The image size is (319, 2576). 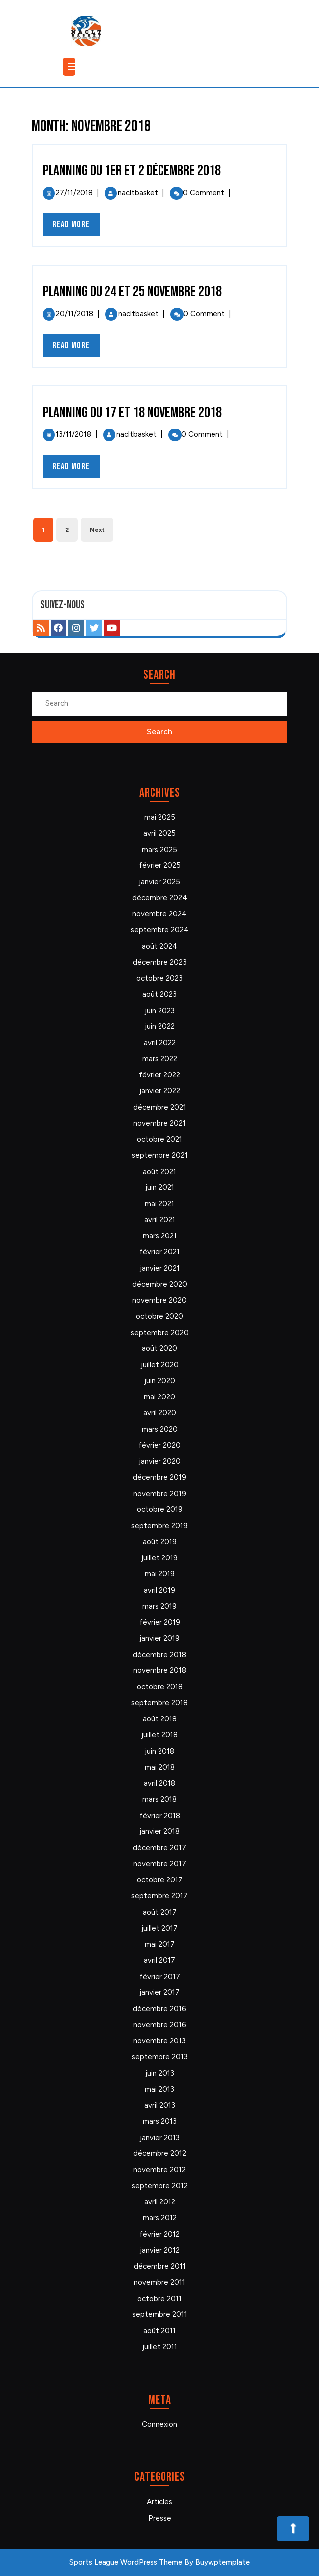 What do you see at coordinates (159, 1654) in the screenshot?
I see `décembre 2018` at bounding box center [159, 1654].